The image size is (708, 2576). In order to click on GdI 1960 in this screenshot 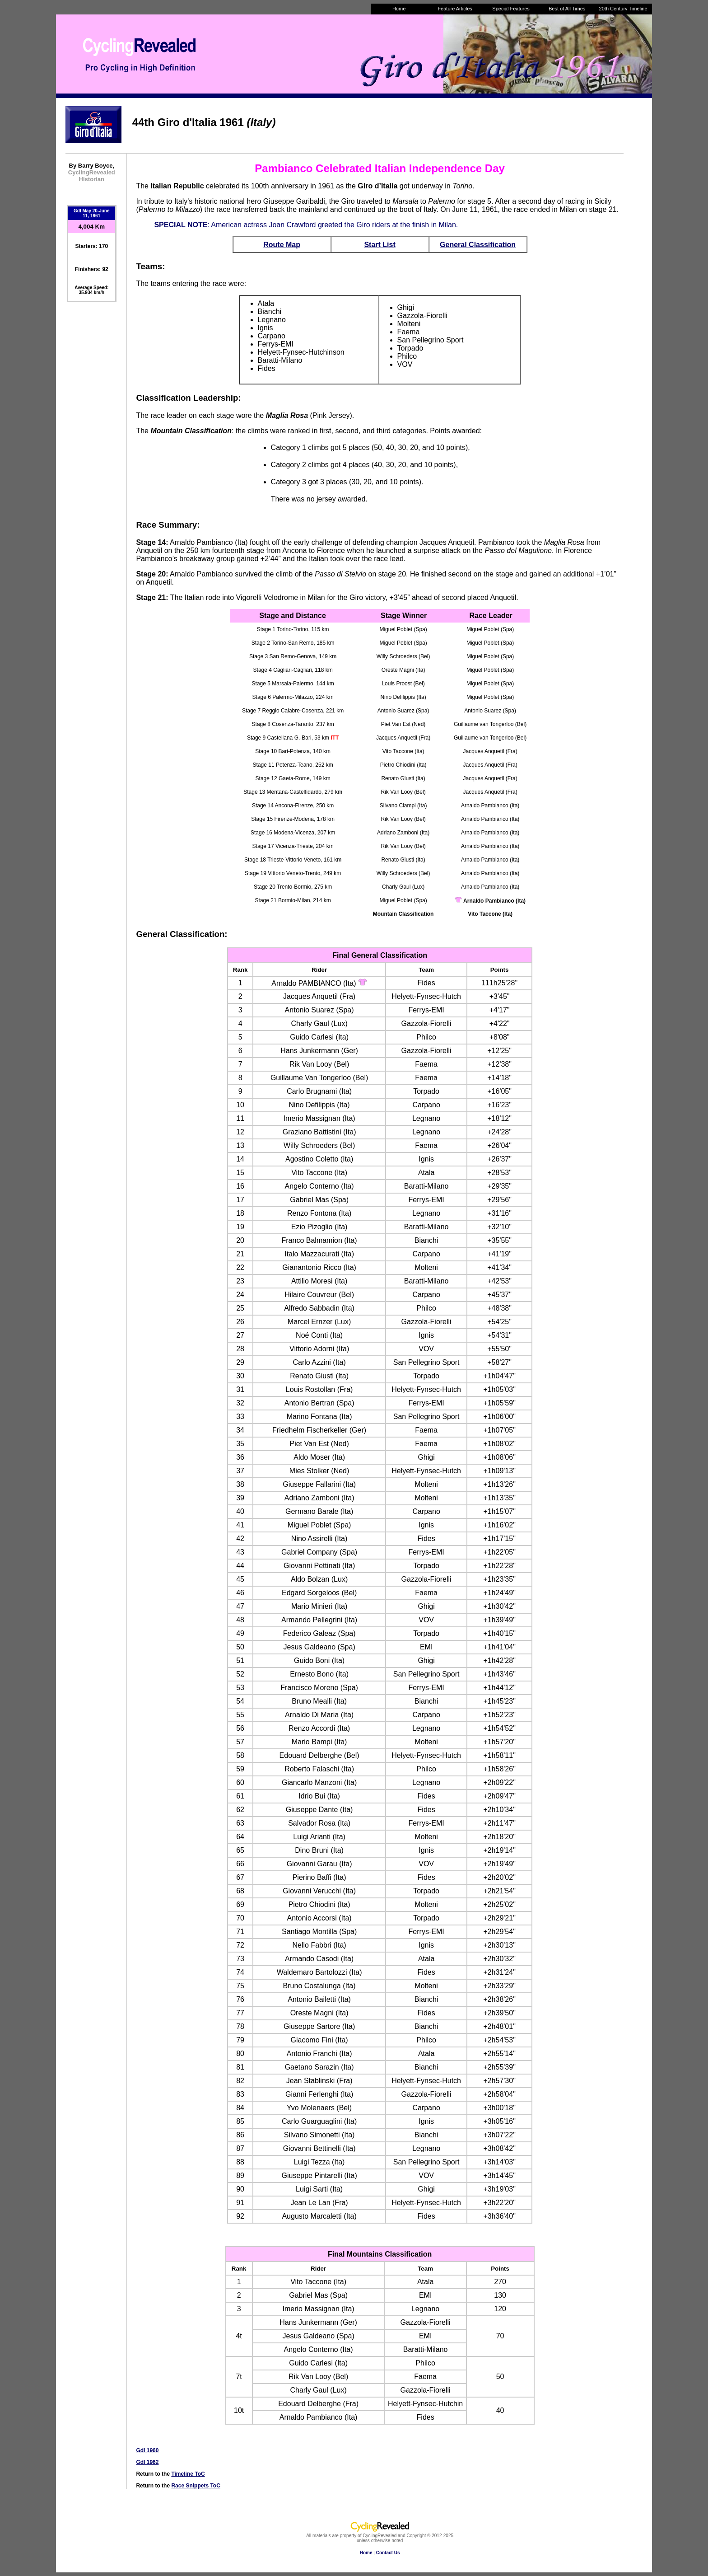, I will do `click(147, 2450)`.